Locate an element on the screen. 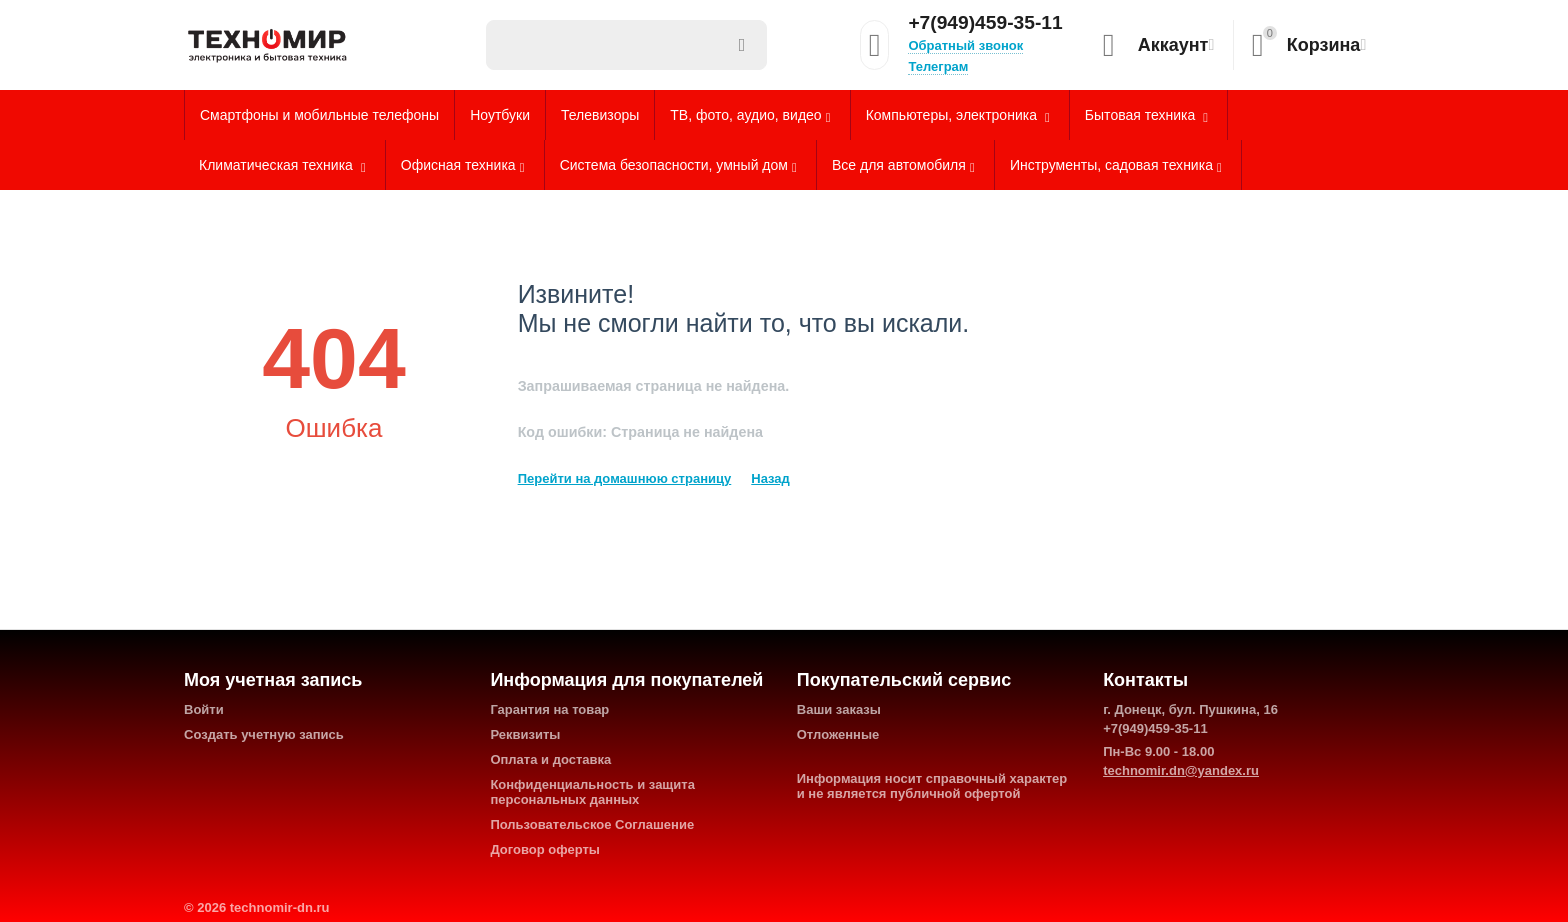  Оплата и доставка is located at coordinates (550, 759).